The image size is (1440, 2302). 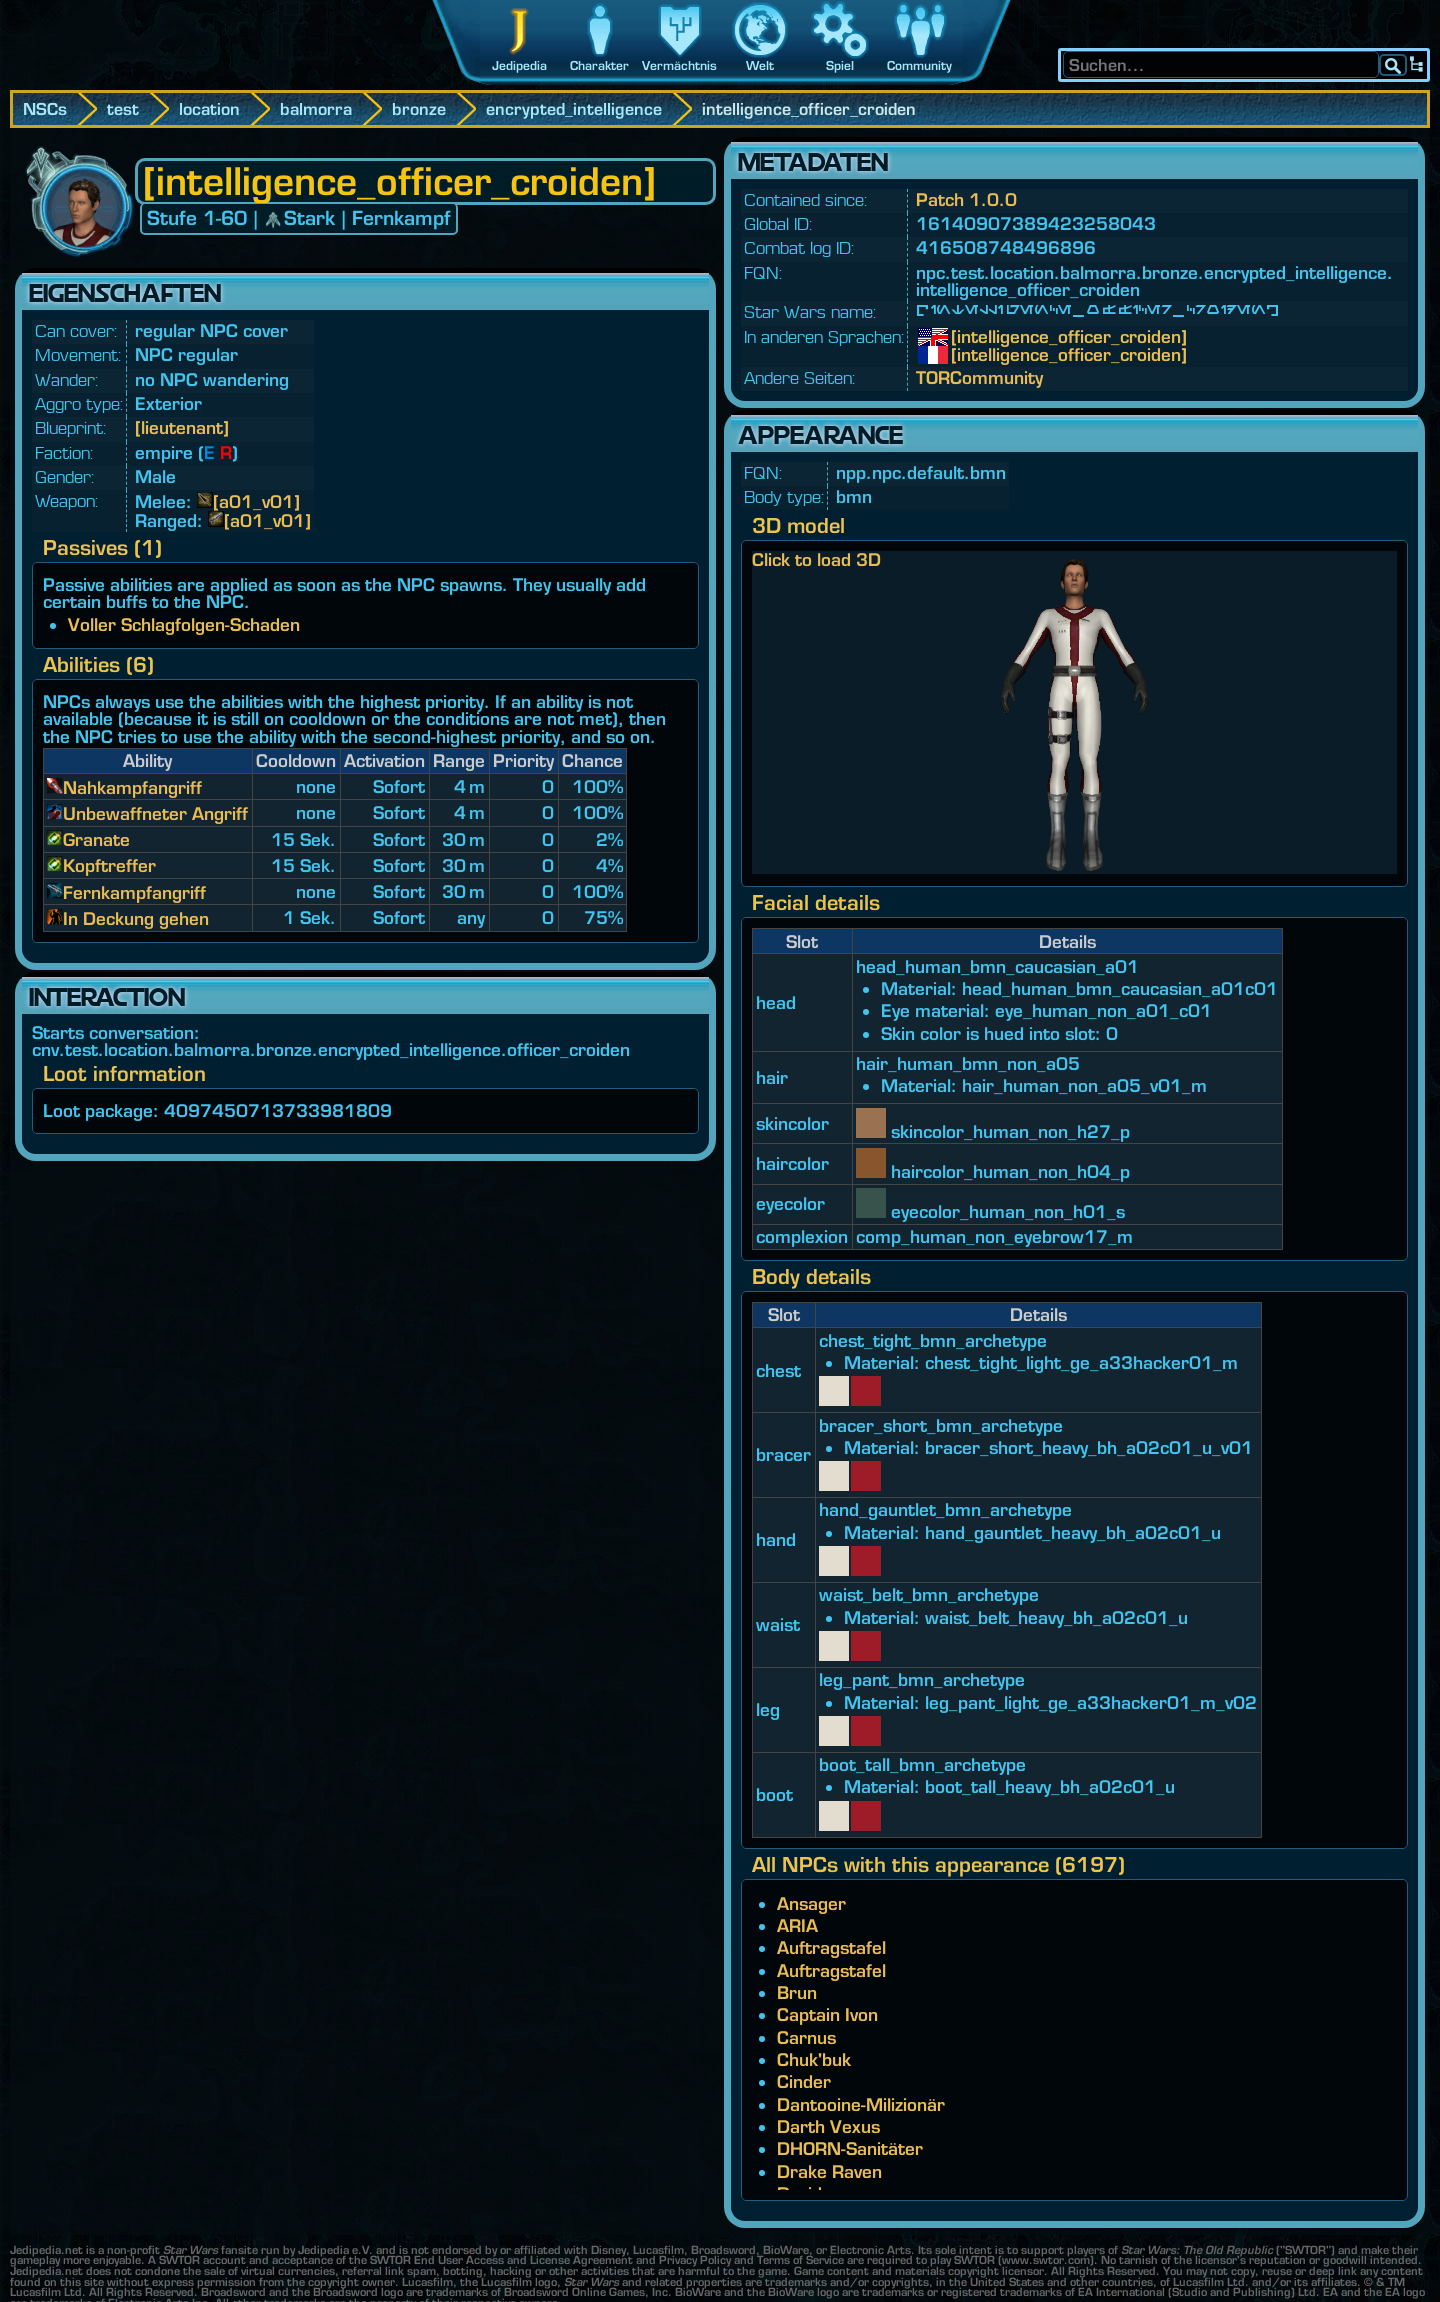 What do you see at coordinates (182, 427) in the screenshot?
I see `[lieutenant]` at bounding box center [182, 427].